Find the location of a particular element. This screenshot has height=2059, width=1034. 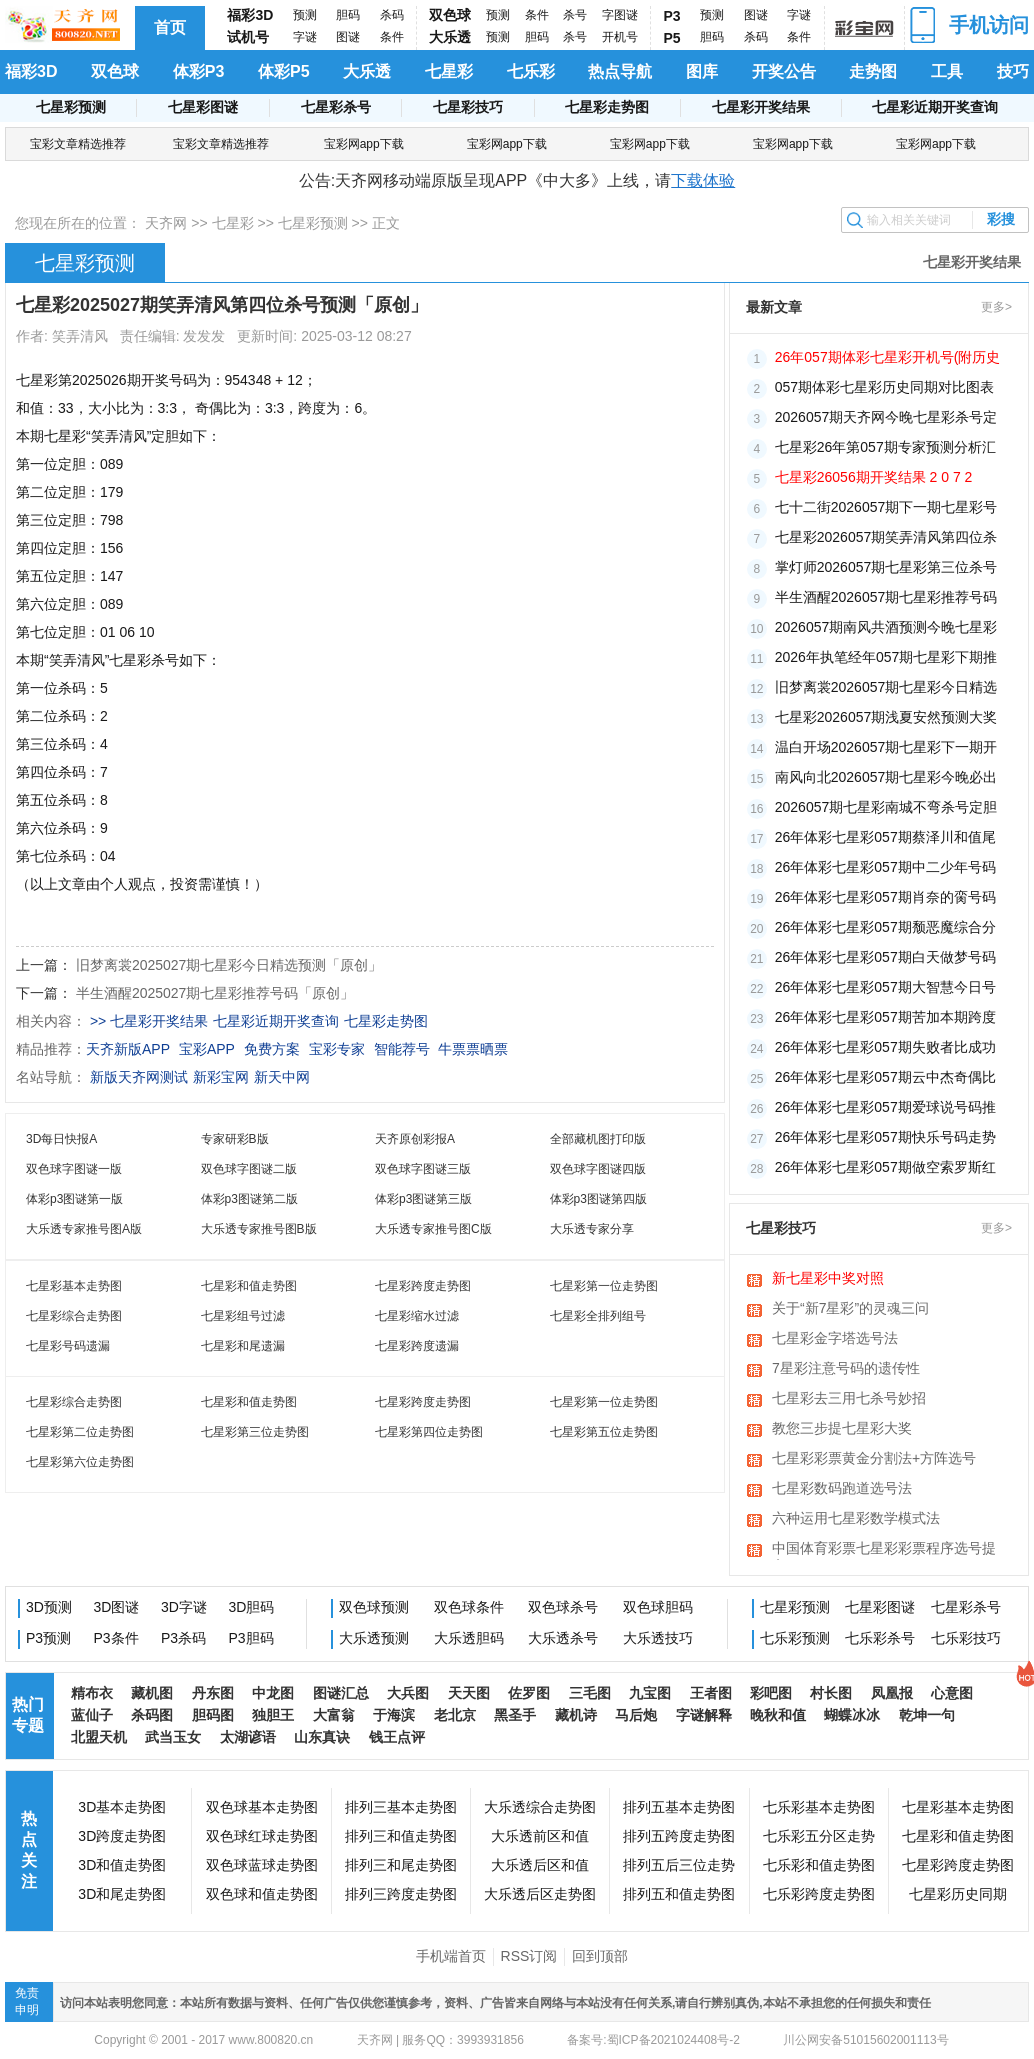

26年体彩七星彩057期中二少年号码 is located at coordinates (885, 867).